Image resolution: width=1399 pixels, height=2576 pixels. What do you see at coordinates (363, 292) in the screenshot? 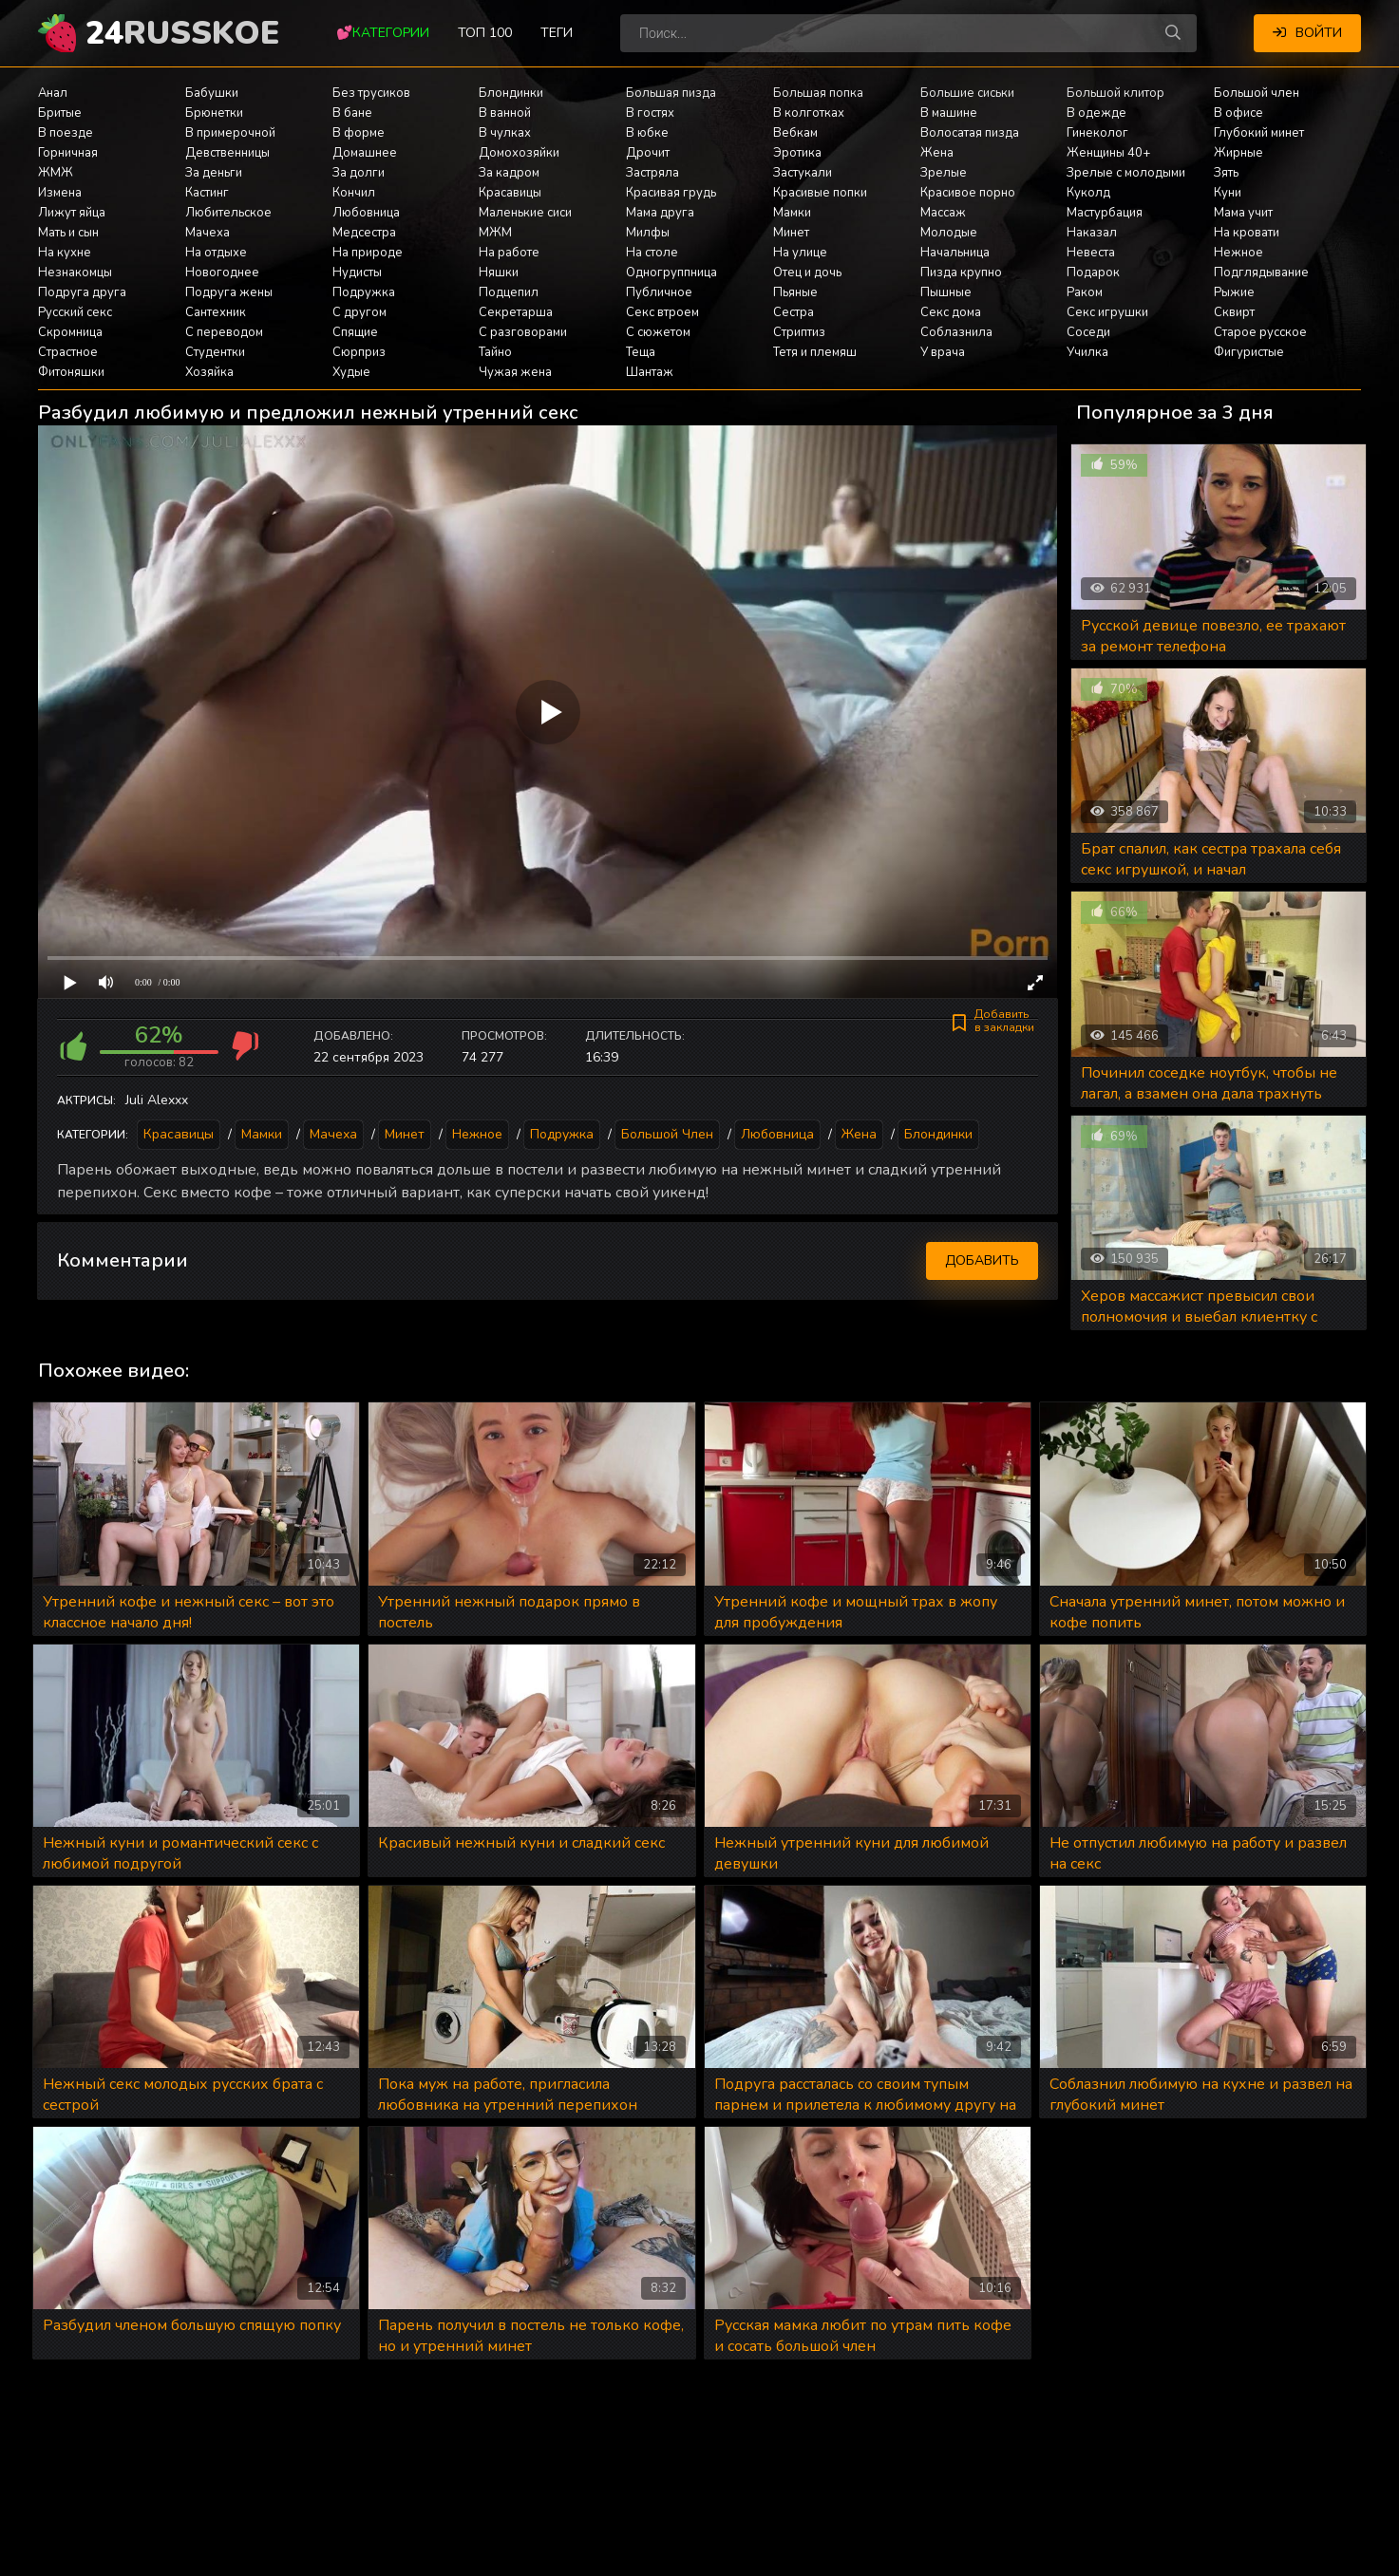
I see `Подружка` at bounding box center [363, 292].